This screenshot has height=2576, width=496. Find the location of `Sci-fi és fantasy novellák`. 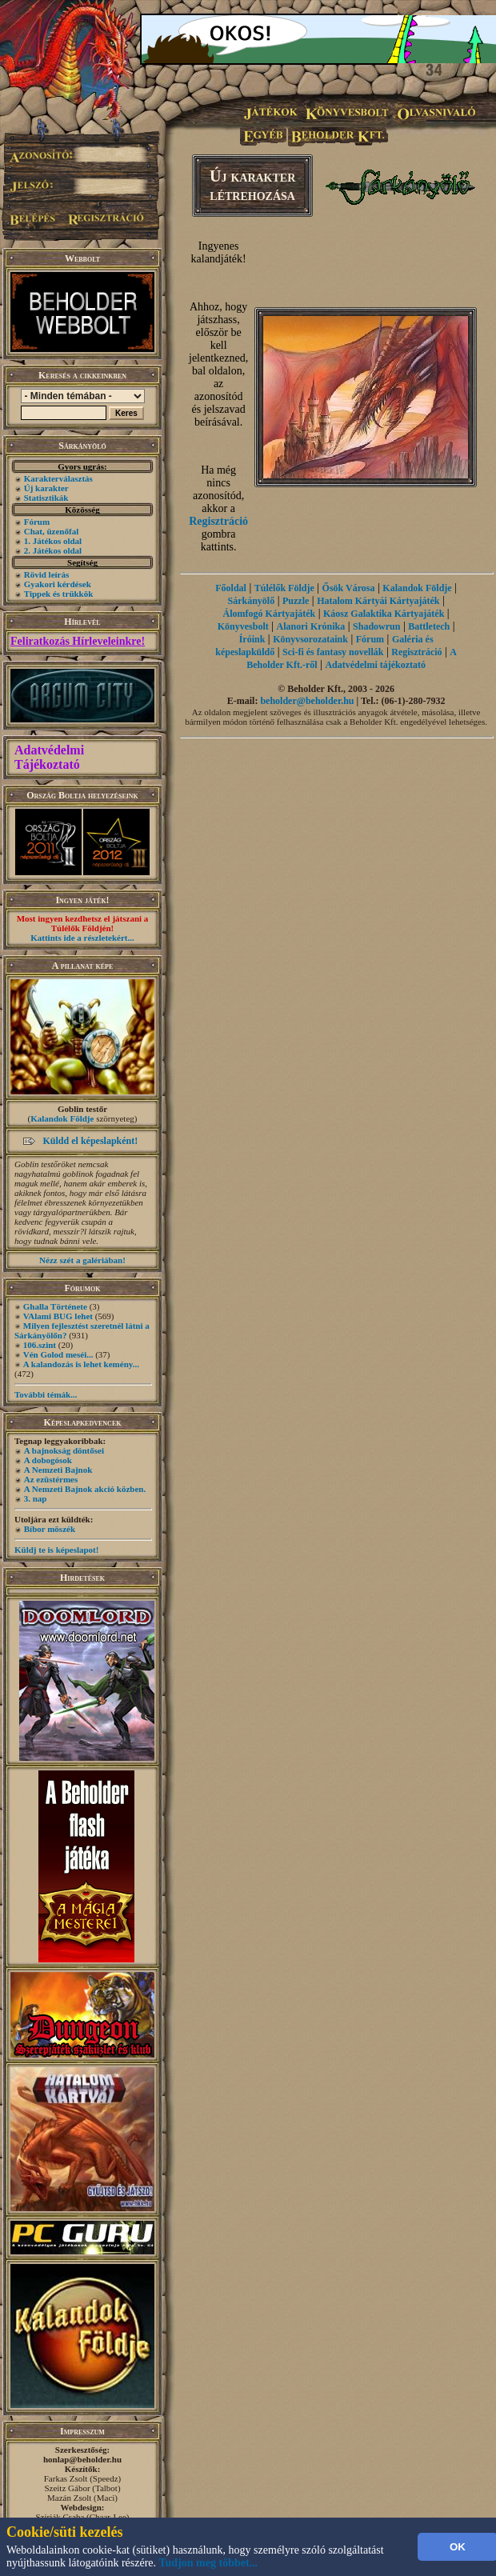

Sci-fi és fantasy novellák is located at coordinates (332, 652).